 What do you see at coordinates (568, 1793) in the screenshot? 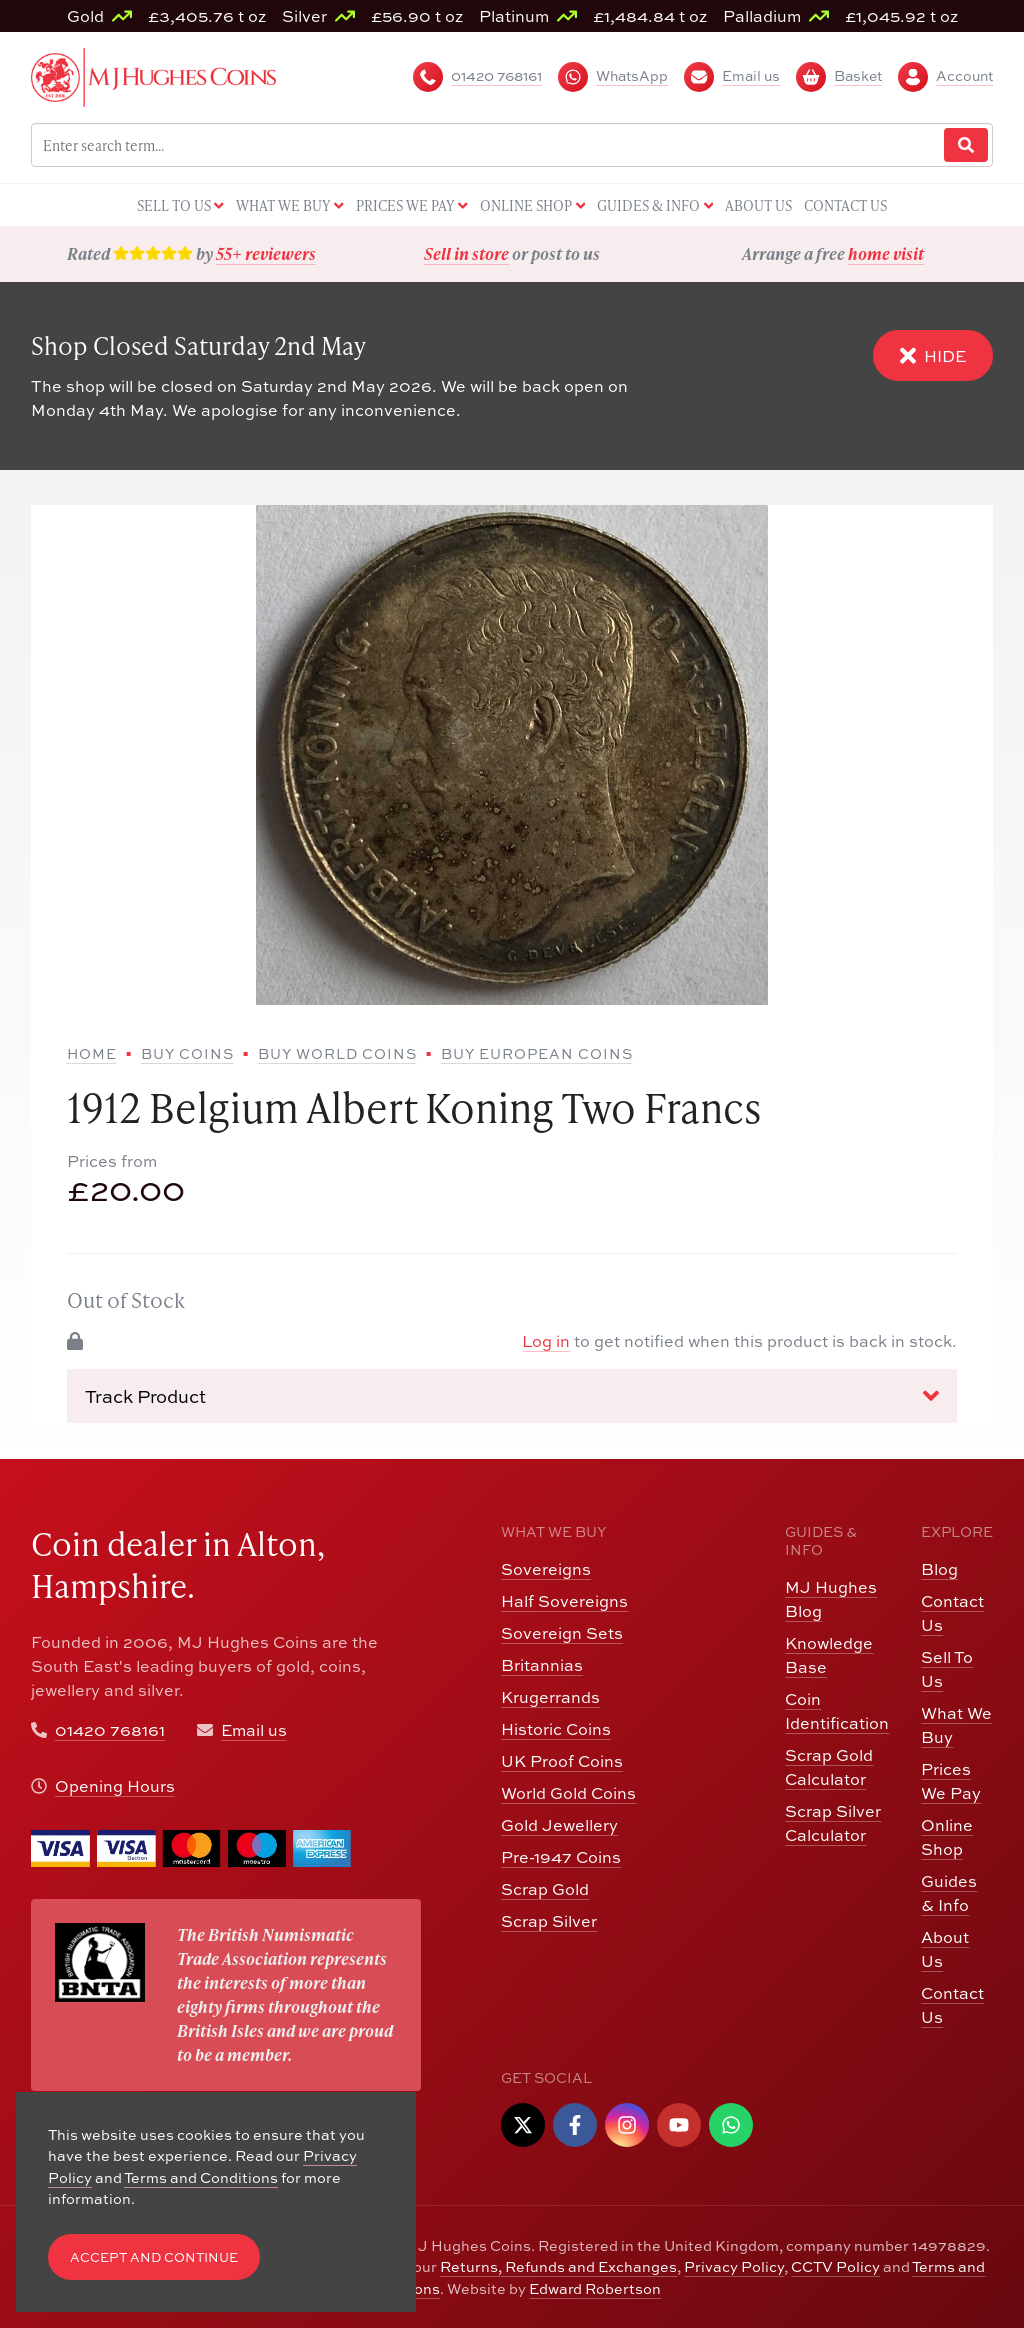
I see `World Gold Coins` at bounding box center [568, 1793].